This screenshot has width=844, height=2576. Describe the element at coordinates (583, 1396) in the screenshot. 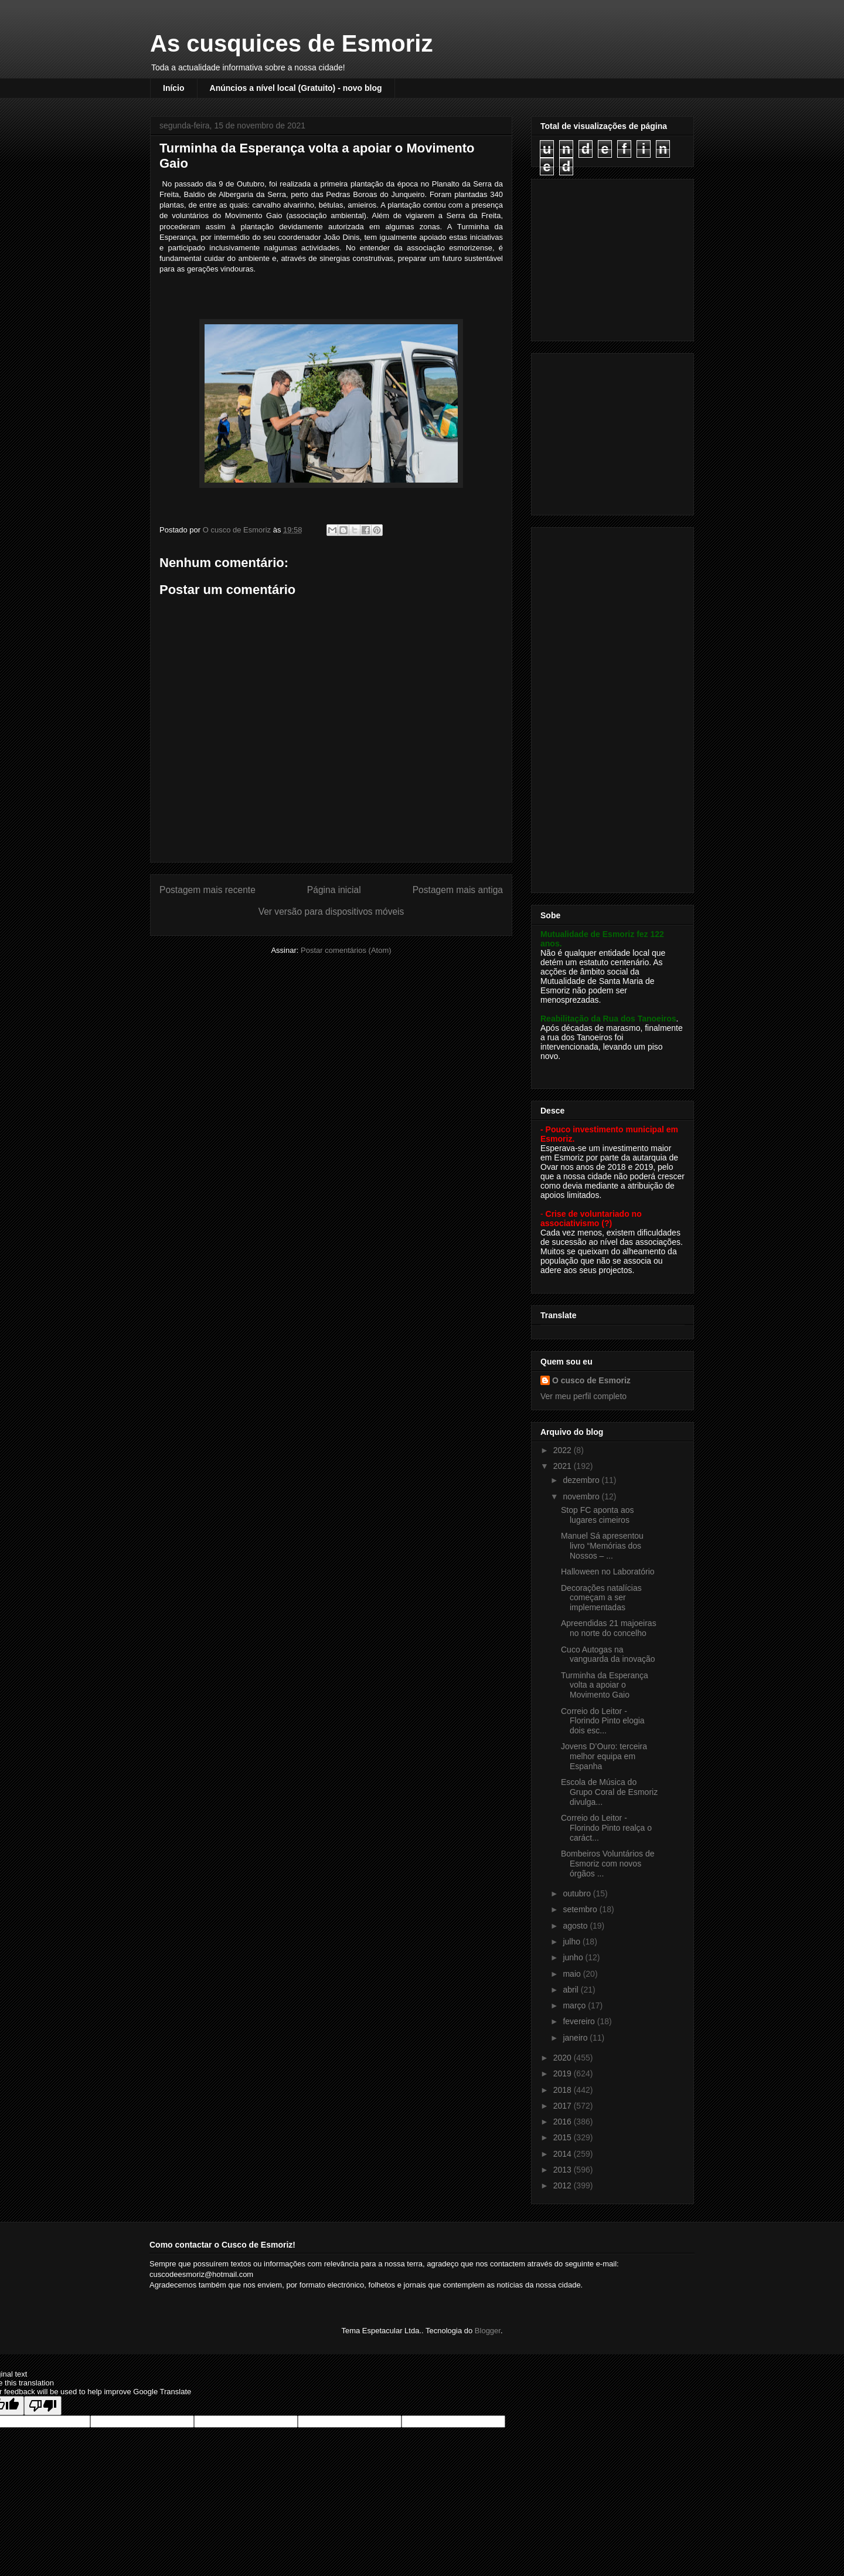

I see `Ver meu perfil completo` at that location.